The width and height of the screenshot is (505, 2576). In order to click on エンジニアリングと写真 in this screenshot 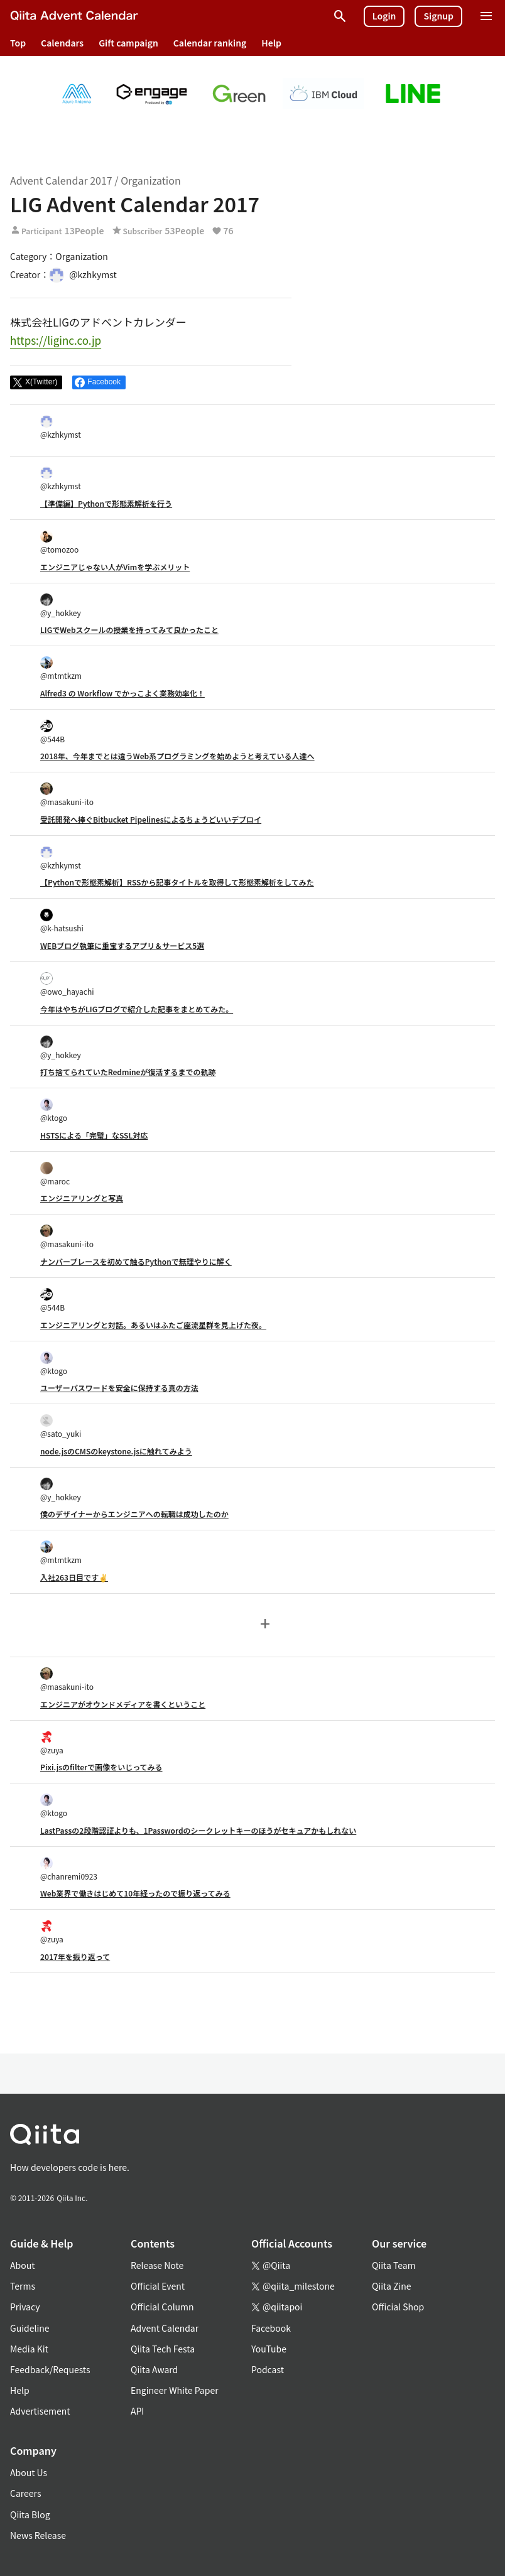, I will do `click(81, 1198)`.